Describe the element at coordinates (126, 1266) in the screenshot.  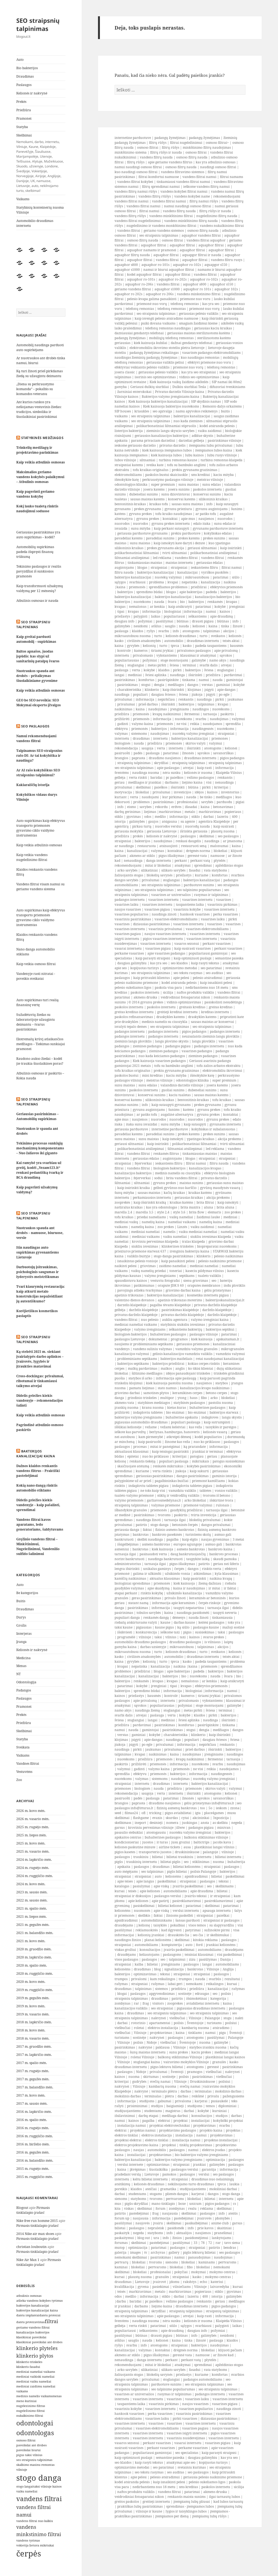
I see `naikinti pelesi` at that location.